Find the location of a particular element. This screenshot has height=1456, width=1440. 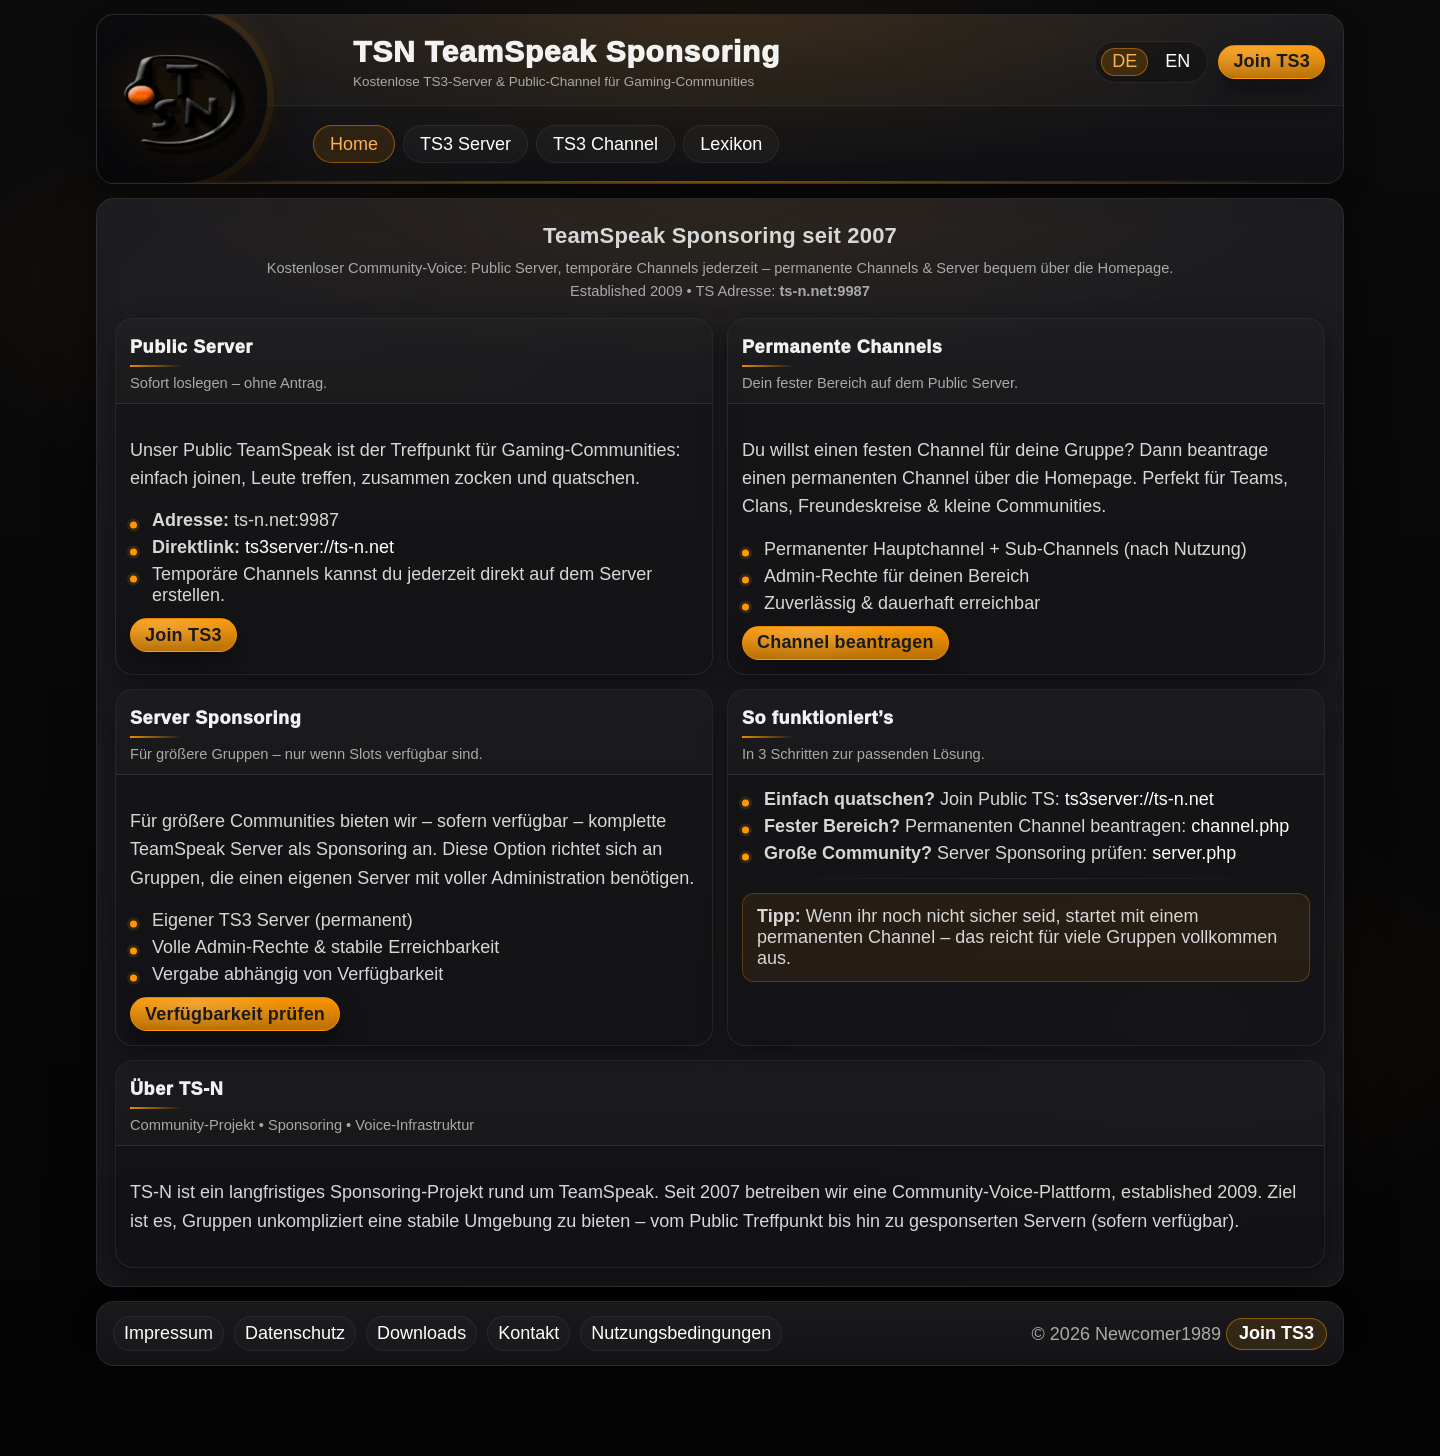

Datenschutz is located at coordinates (295, 1333).